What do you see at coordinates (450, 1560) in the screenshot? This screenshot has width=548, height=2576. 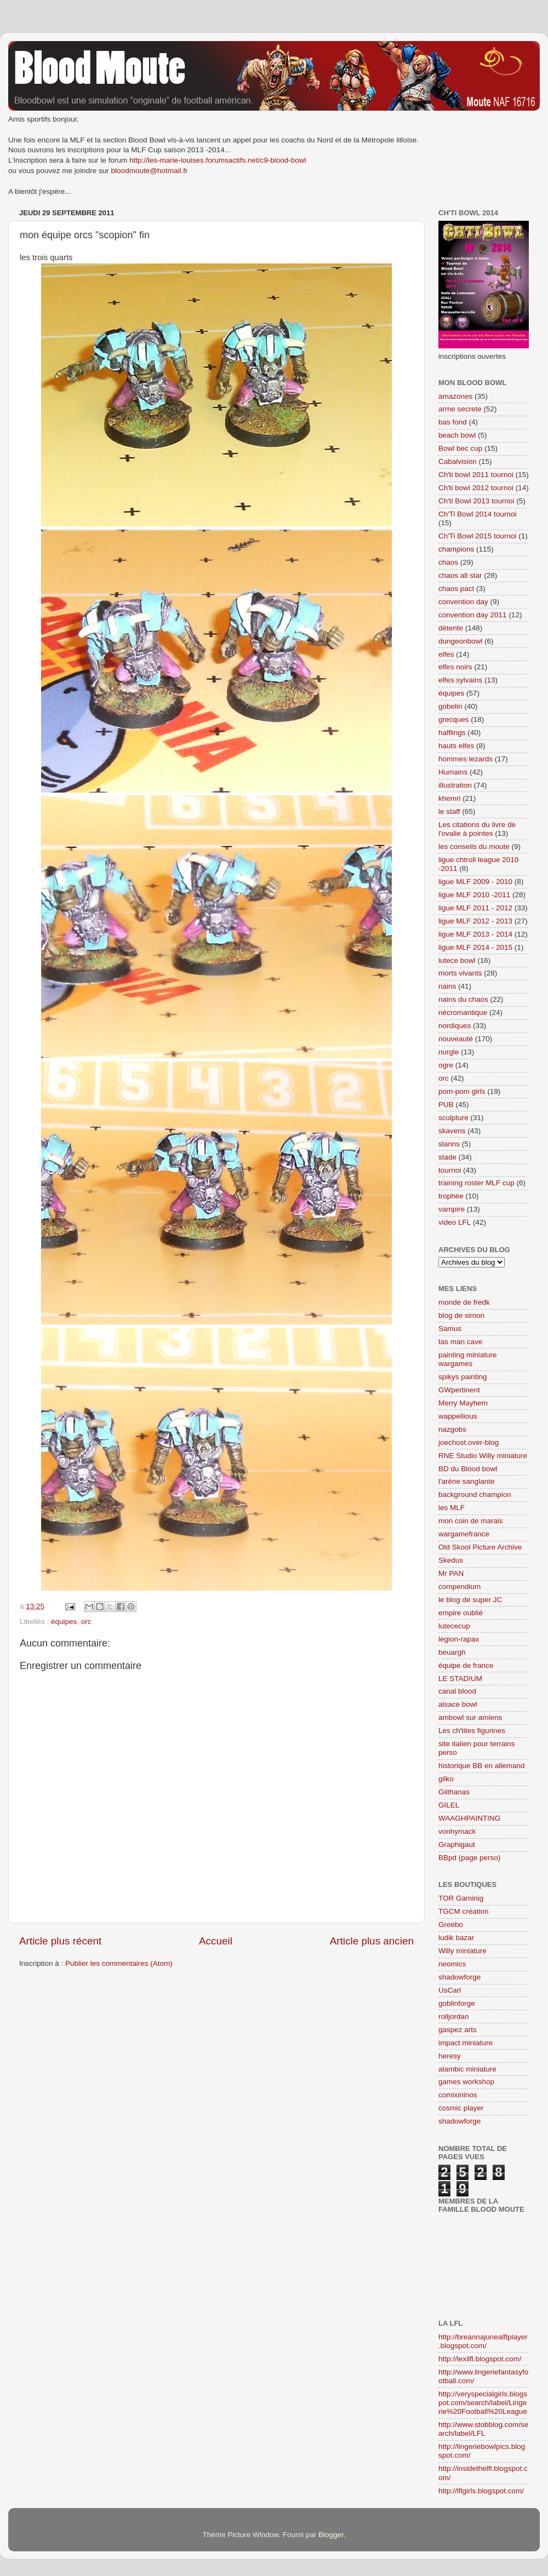 I see `Skedus` at bounding box center [450, 1560].